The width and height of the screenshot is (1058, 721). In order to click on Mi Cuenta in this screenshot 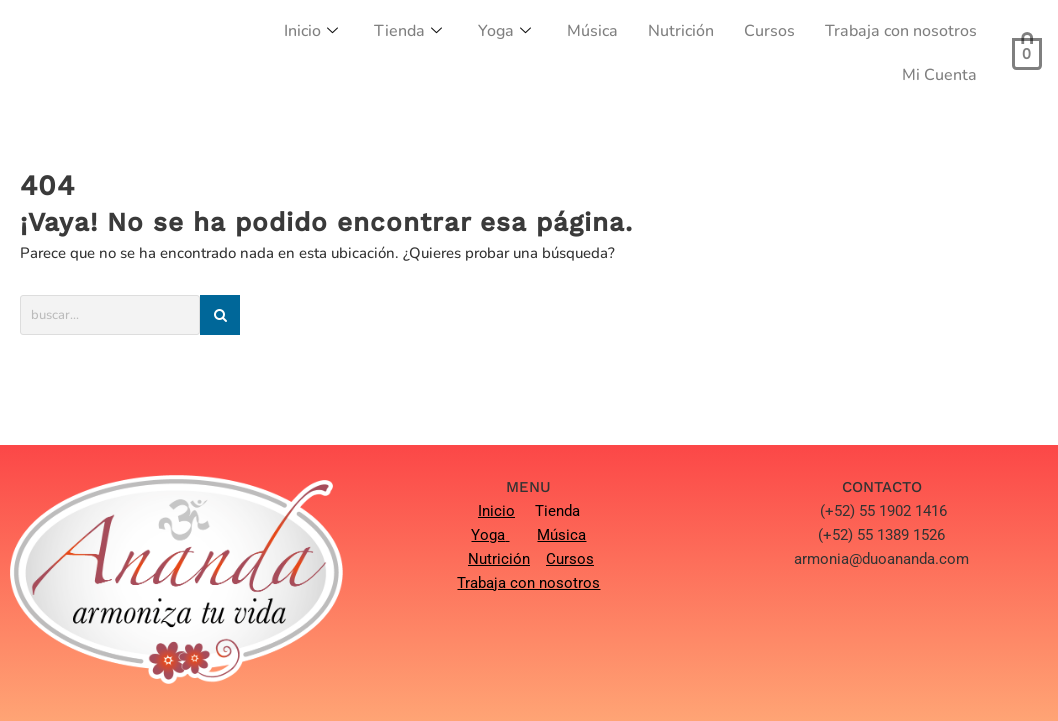, I will do `click(939, 75)`.